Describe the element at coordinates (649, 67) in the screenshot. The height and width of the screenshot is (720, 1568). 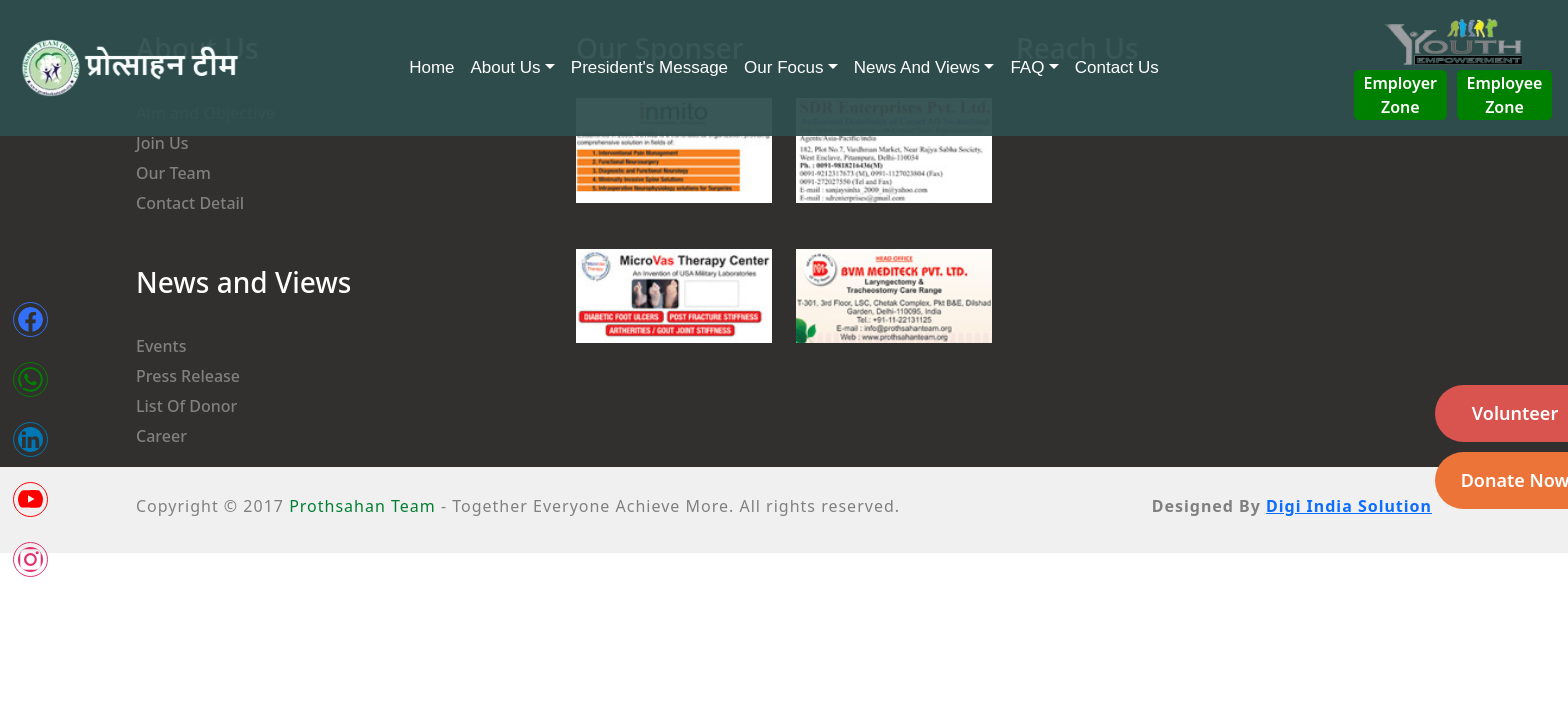
I see `President's Message` at that location.